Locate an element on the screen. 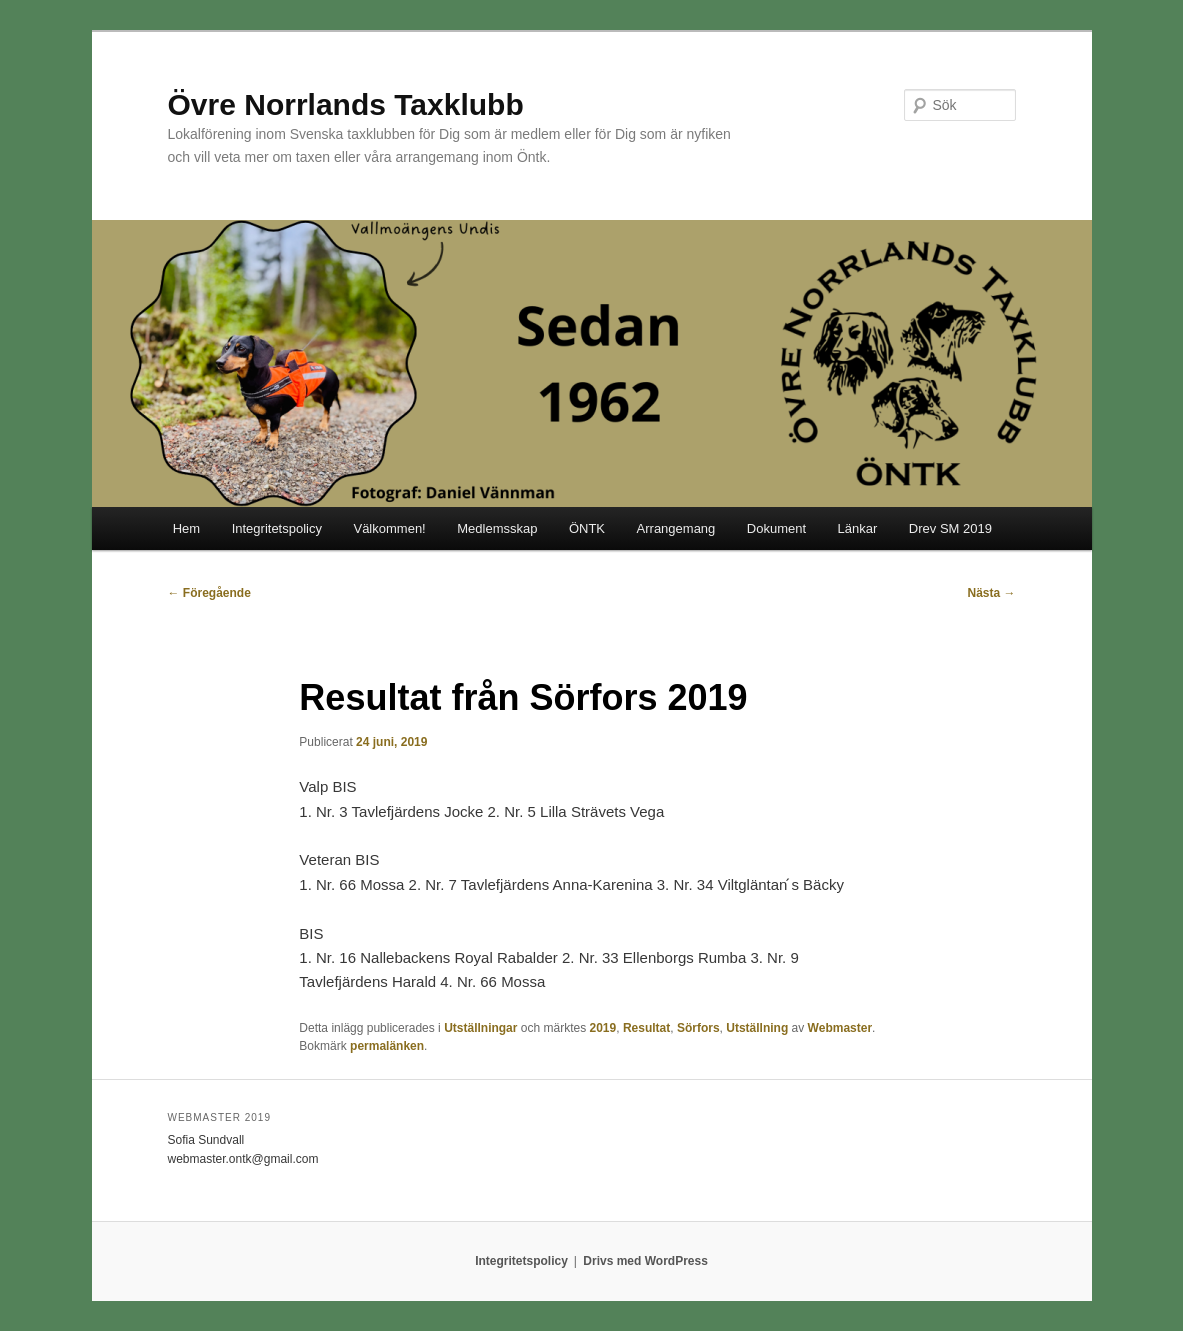  Utställning is located at coordinates (757, 1028).